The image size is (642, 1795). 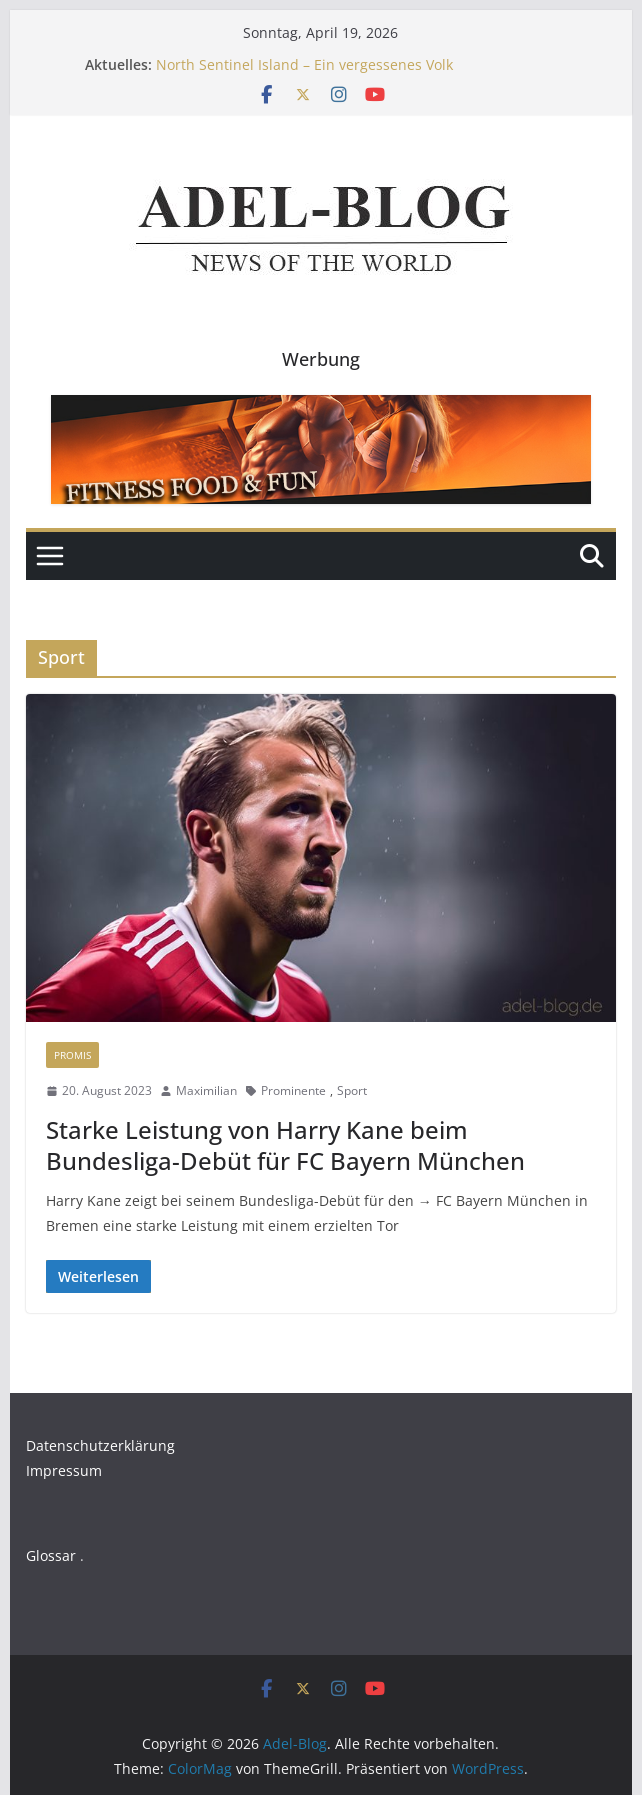 What do you see at coordinates (206, 1090) in the screenshot?
I see `Maximilian` at bounding box center [206, 1090].